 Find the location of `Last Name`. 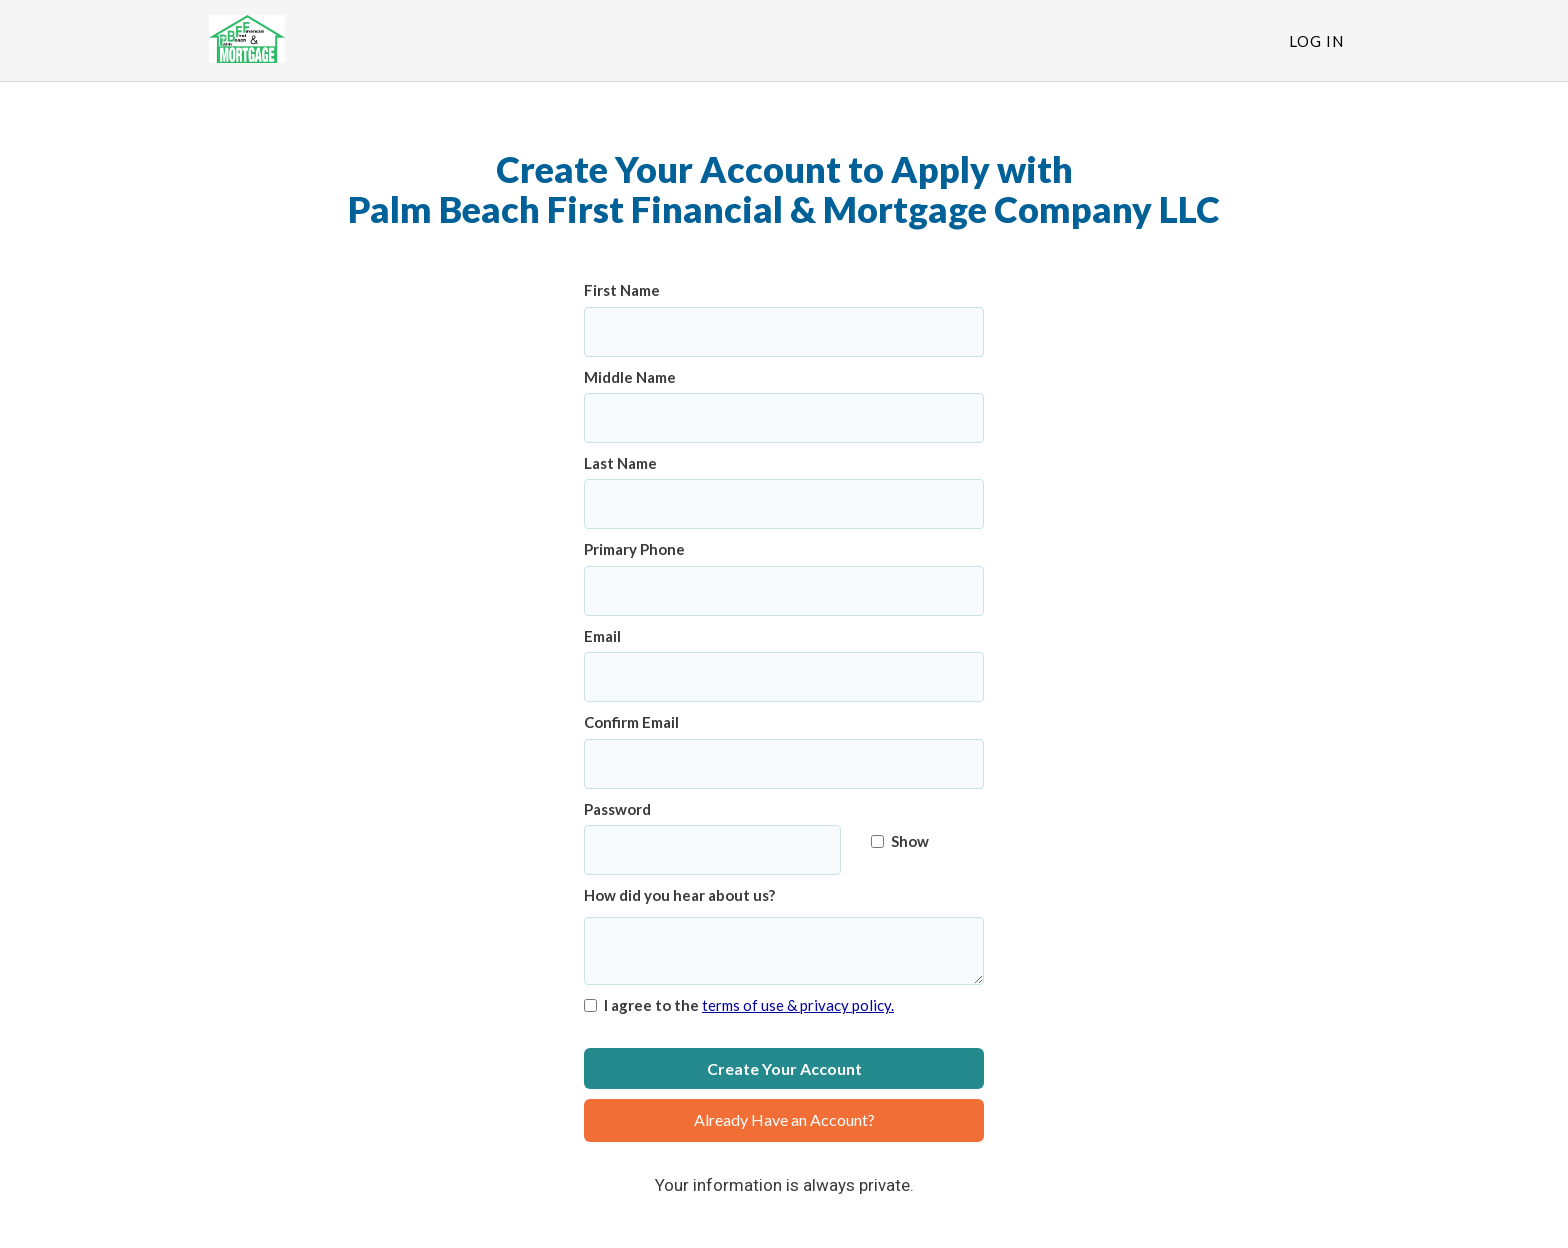

Last Name is located at coordinates (620, 463).